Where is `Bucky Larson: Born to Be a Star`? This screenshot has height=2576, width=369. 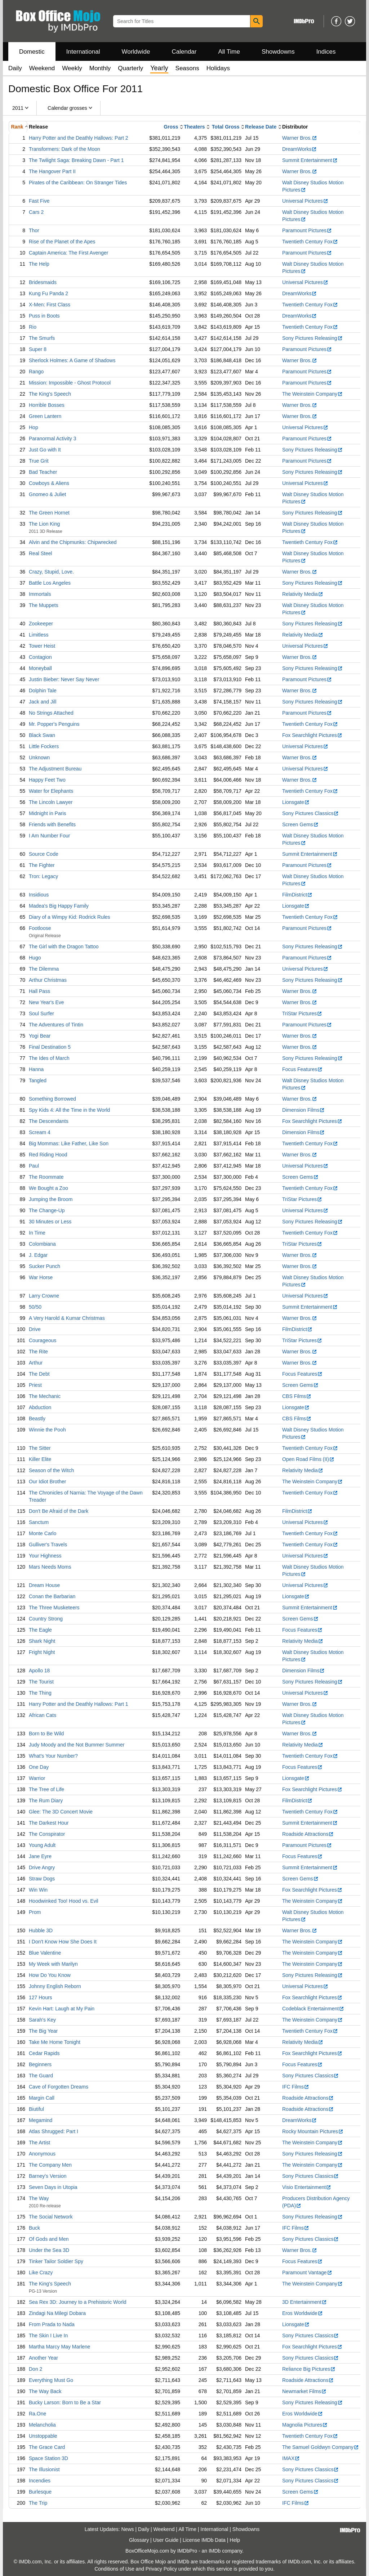 Bucky Larson: Born to Be a Star is located at coordinates (65, 2402).